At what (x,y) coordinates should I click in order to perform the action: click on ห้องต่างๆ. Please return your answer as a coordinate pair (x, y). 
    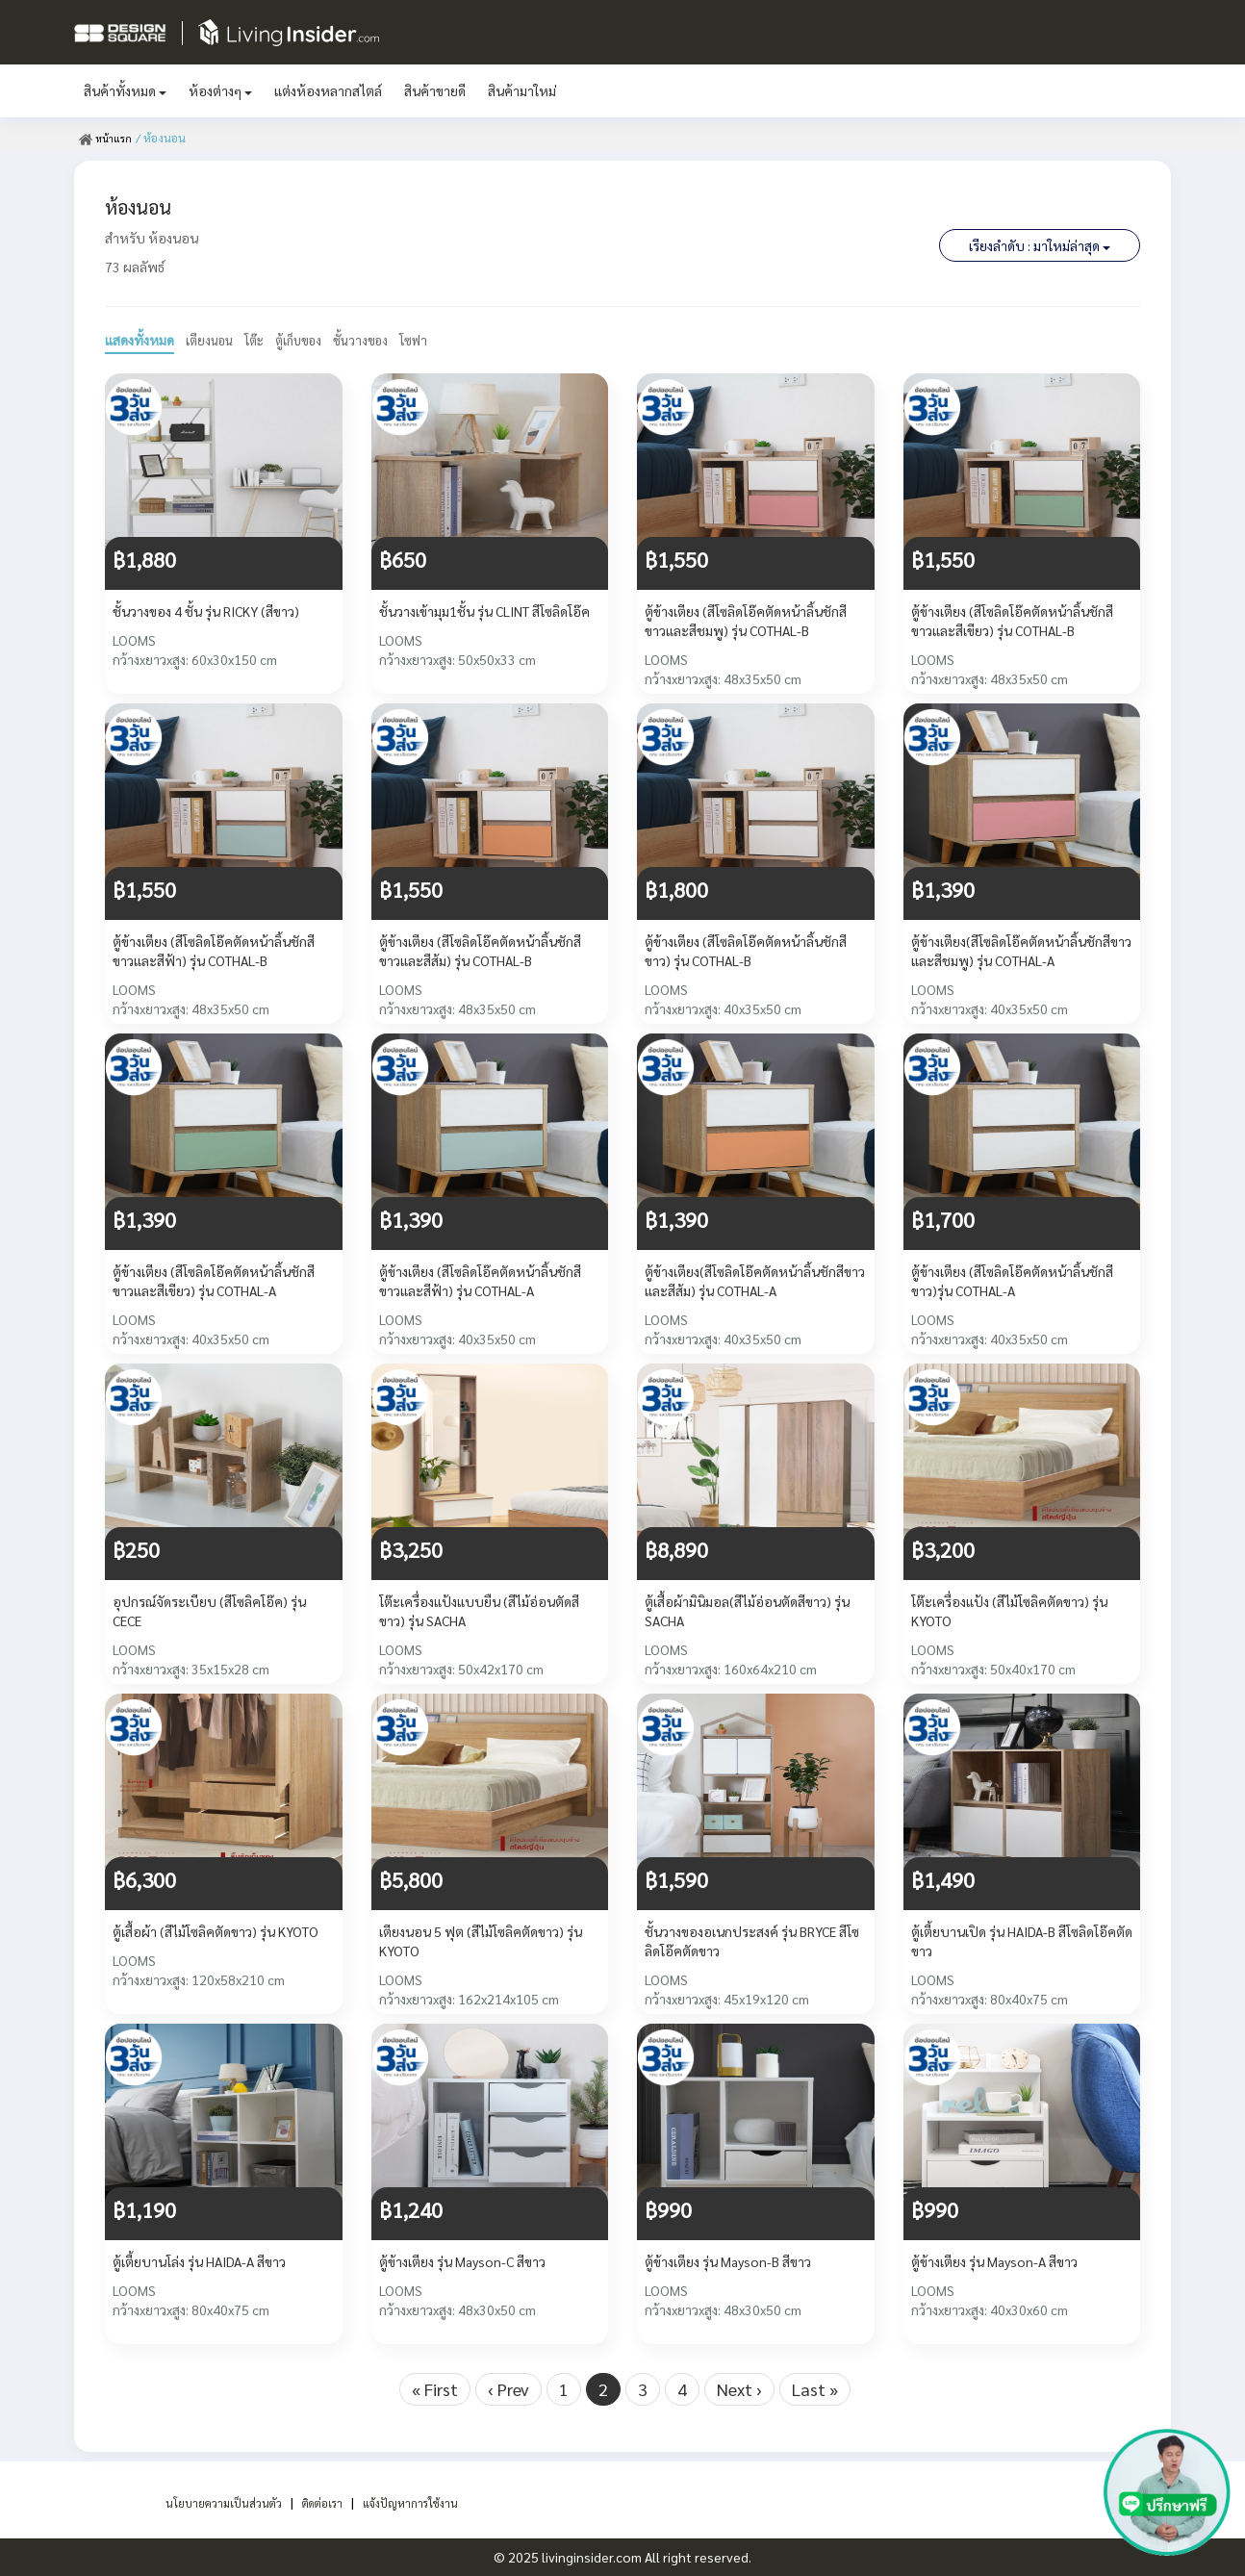
    Looking at the image, I should click on (220, 90).